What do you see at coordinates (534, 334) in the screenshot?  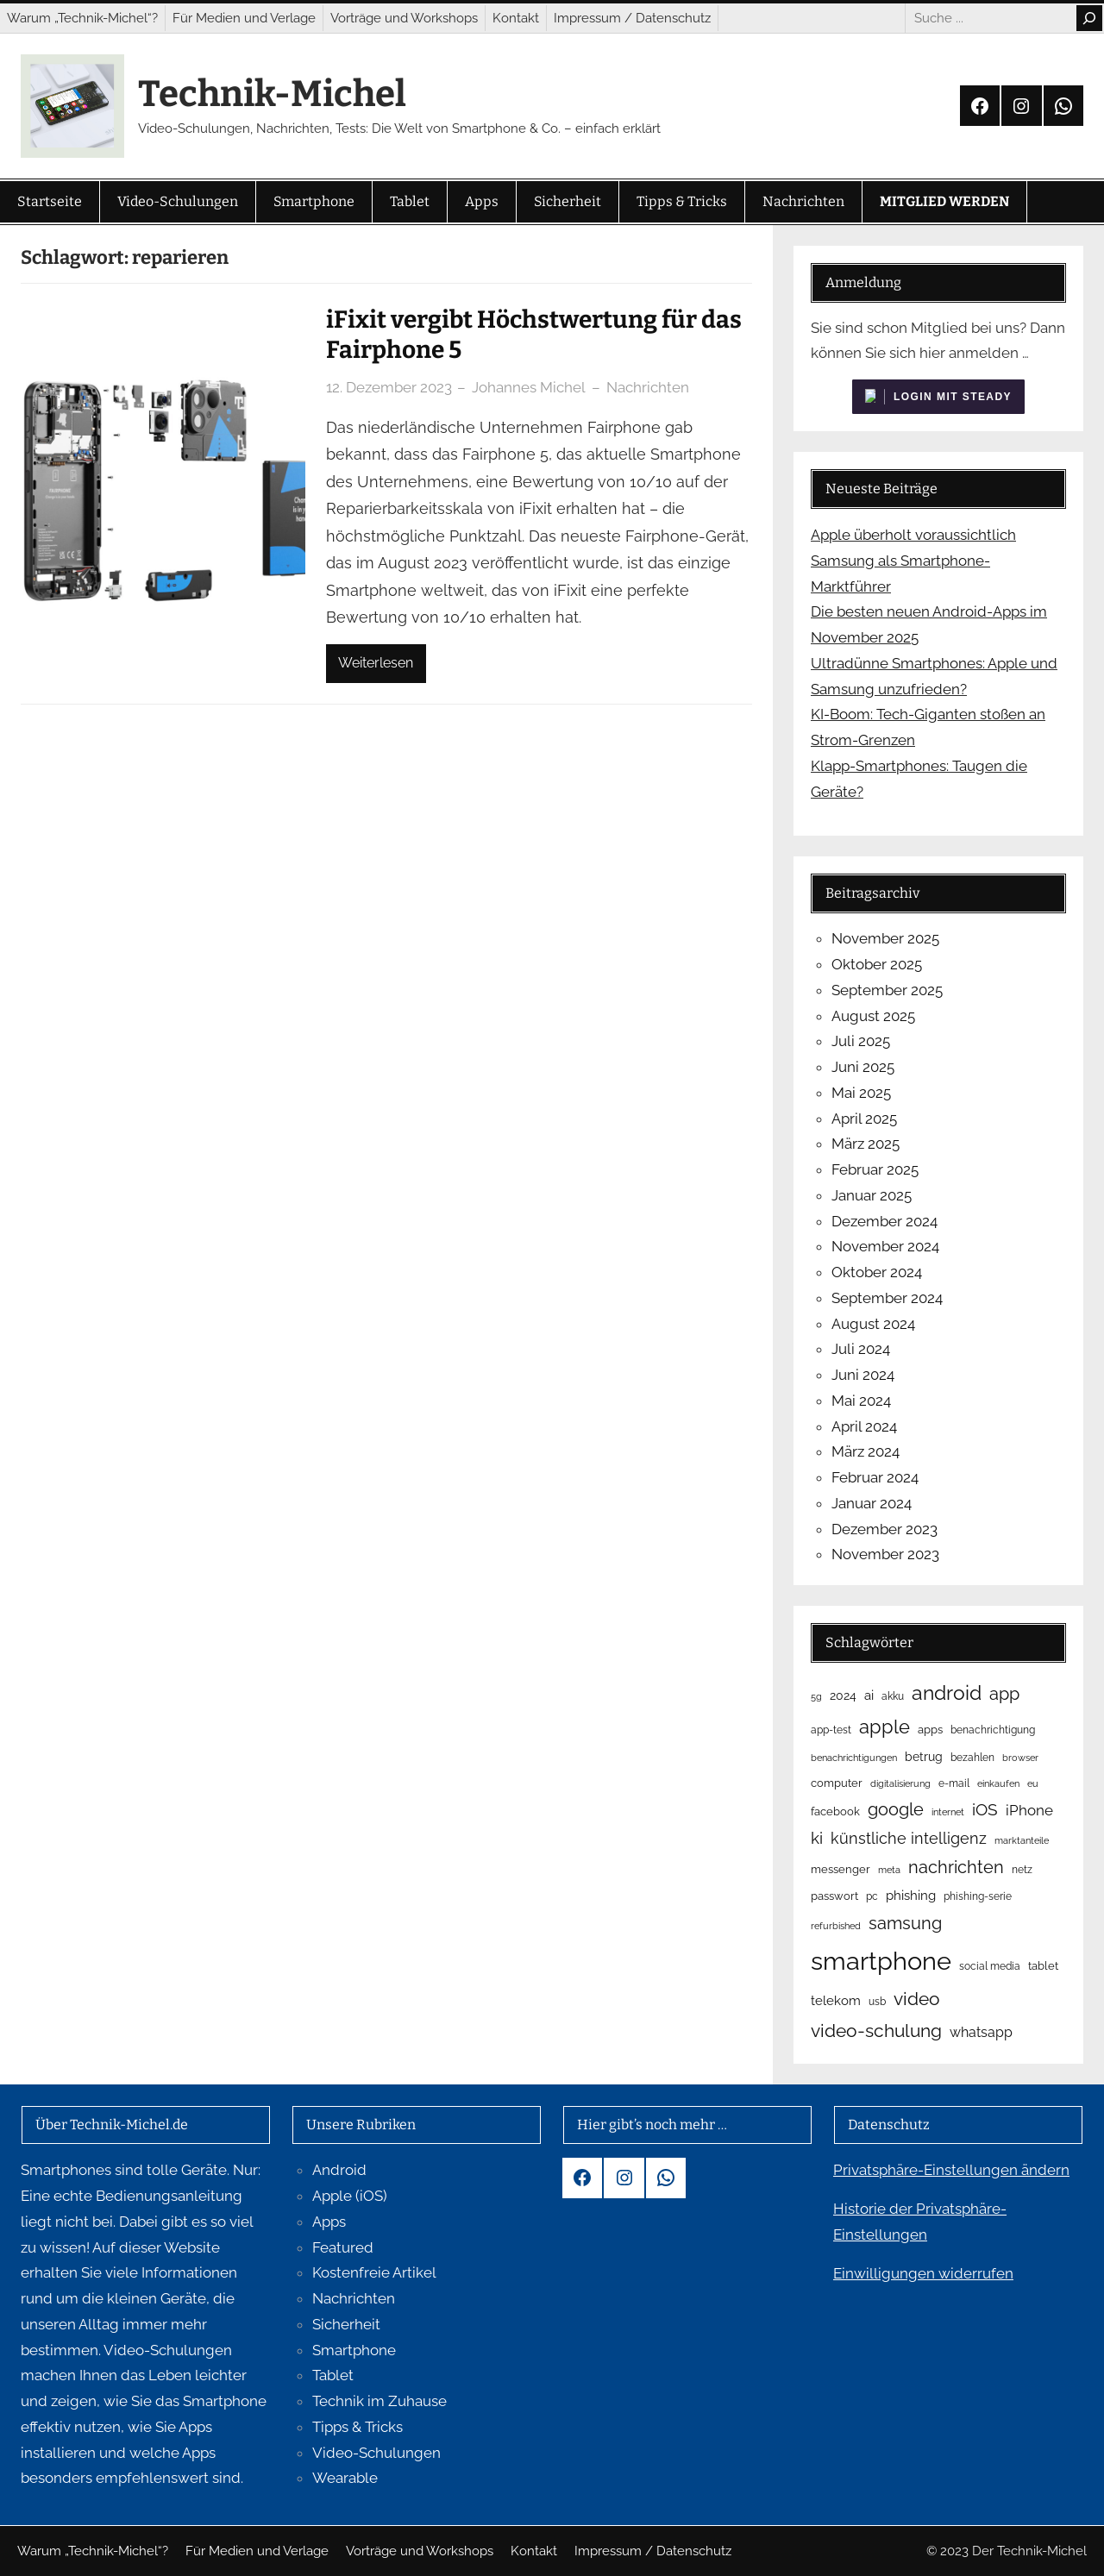 I see `iFixit vergibt Höchstwertung für das Fairphone 5` at bounding box center [534, 334].